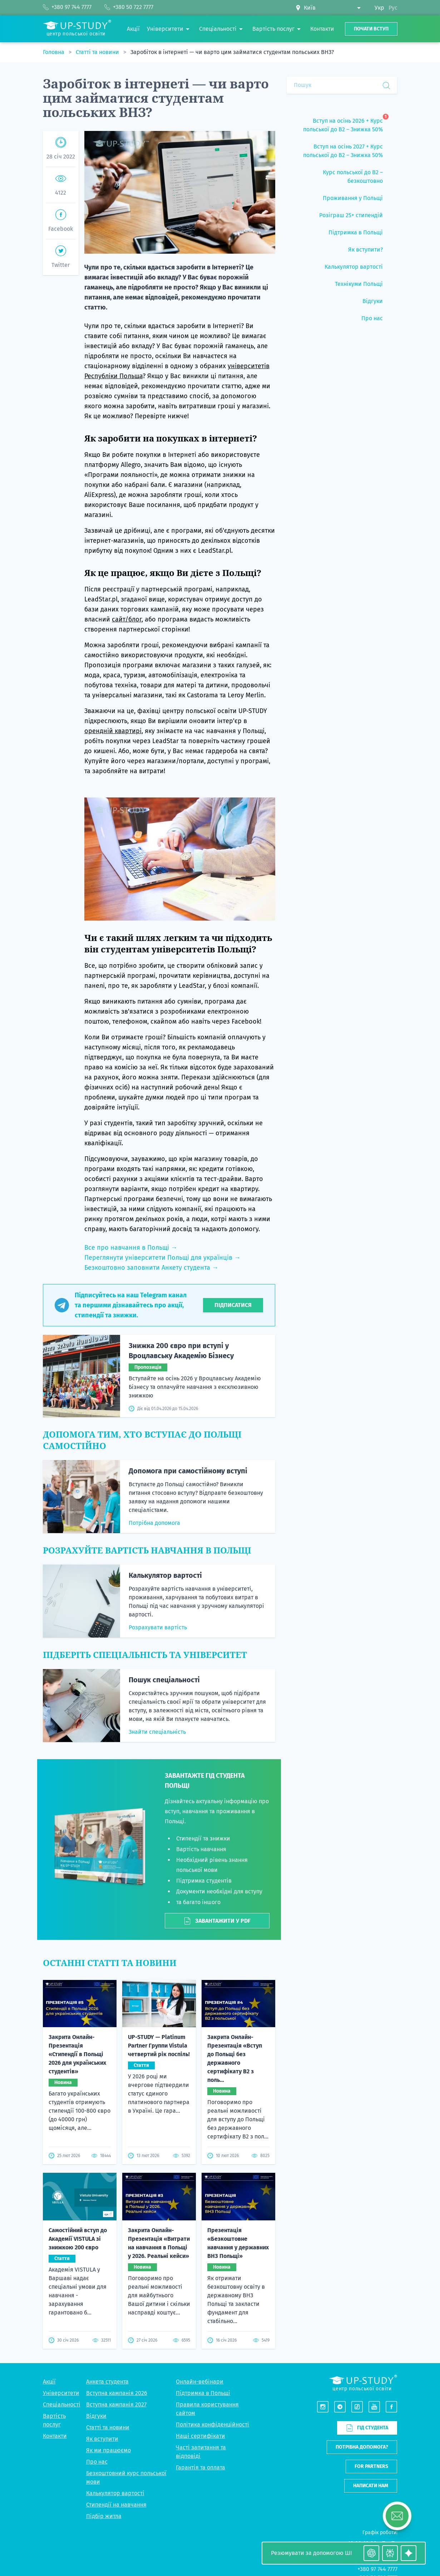 This screenshot has width=440, height=2576. Describe the element at coordinates (393, 7) in the screenshot. I see `Рус` at that location.